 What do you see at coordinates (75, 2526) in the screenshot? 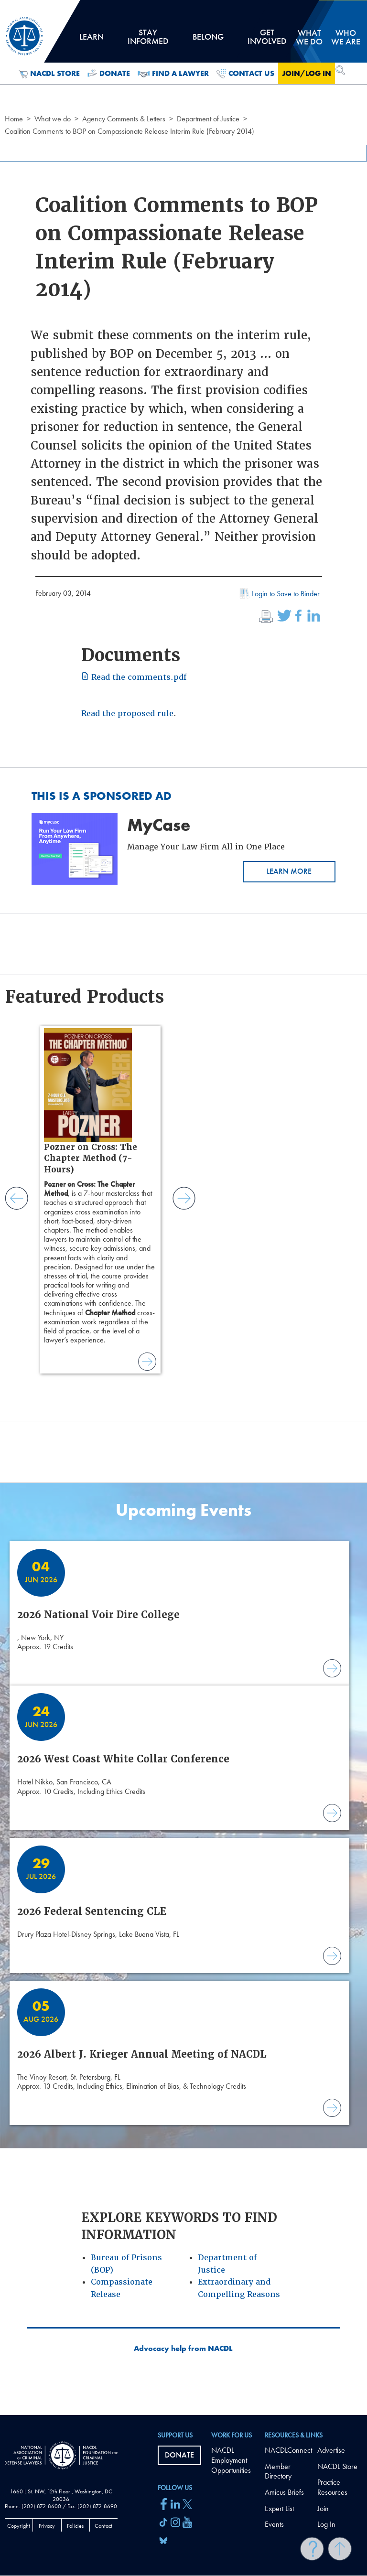
I see `Policies` at bounding box center [75, 2526].